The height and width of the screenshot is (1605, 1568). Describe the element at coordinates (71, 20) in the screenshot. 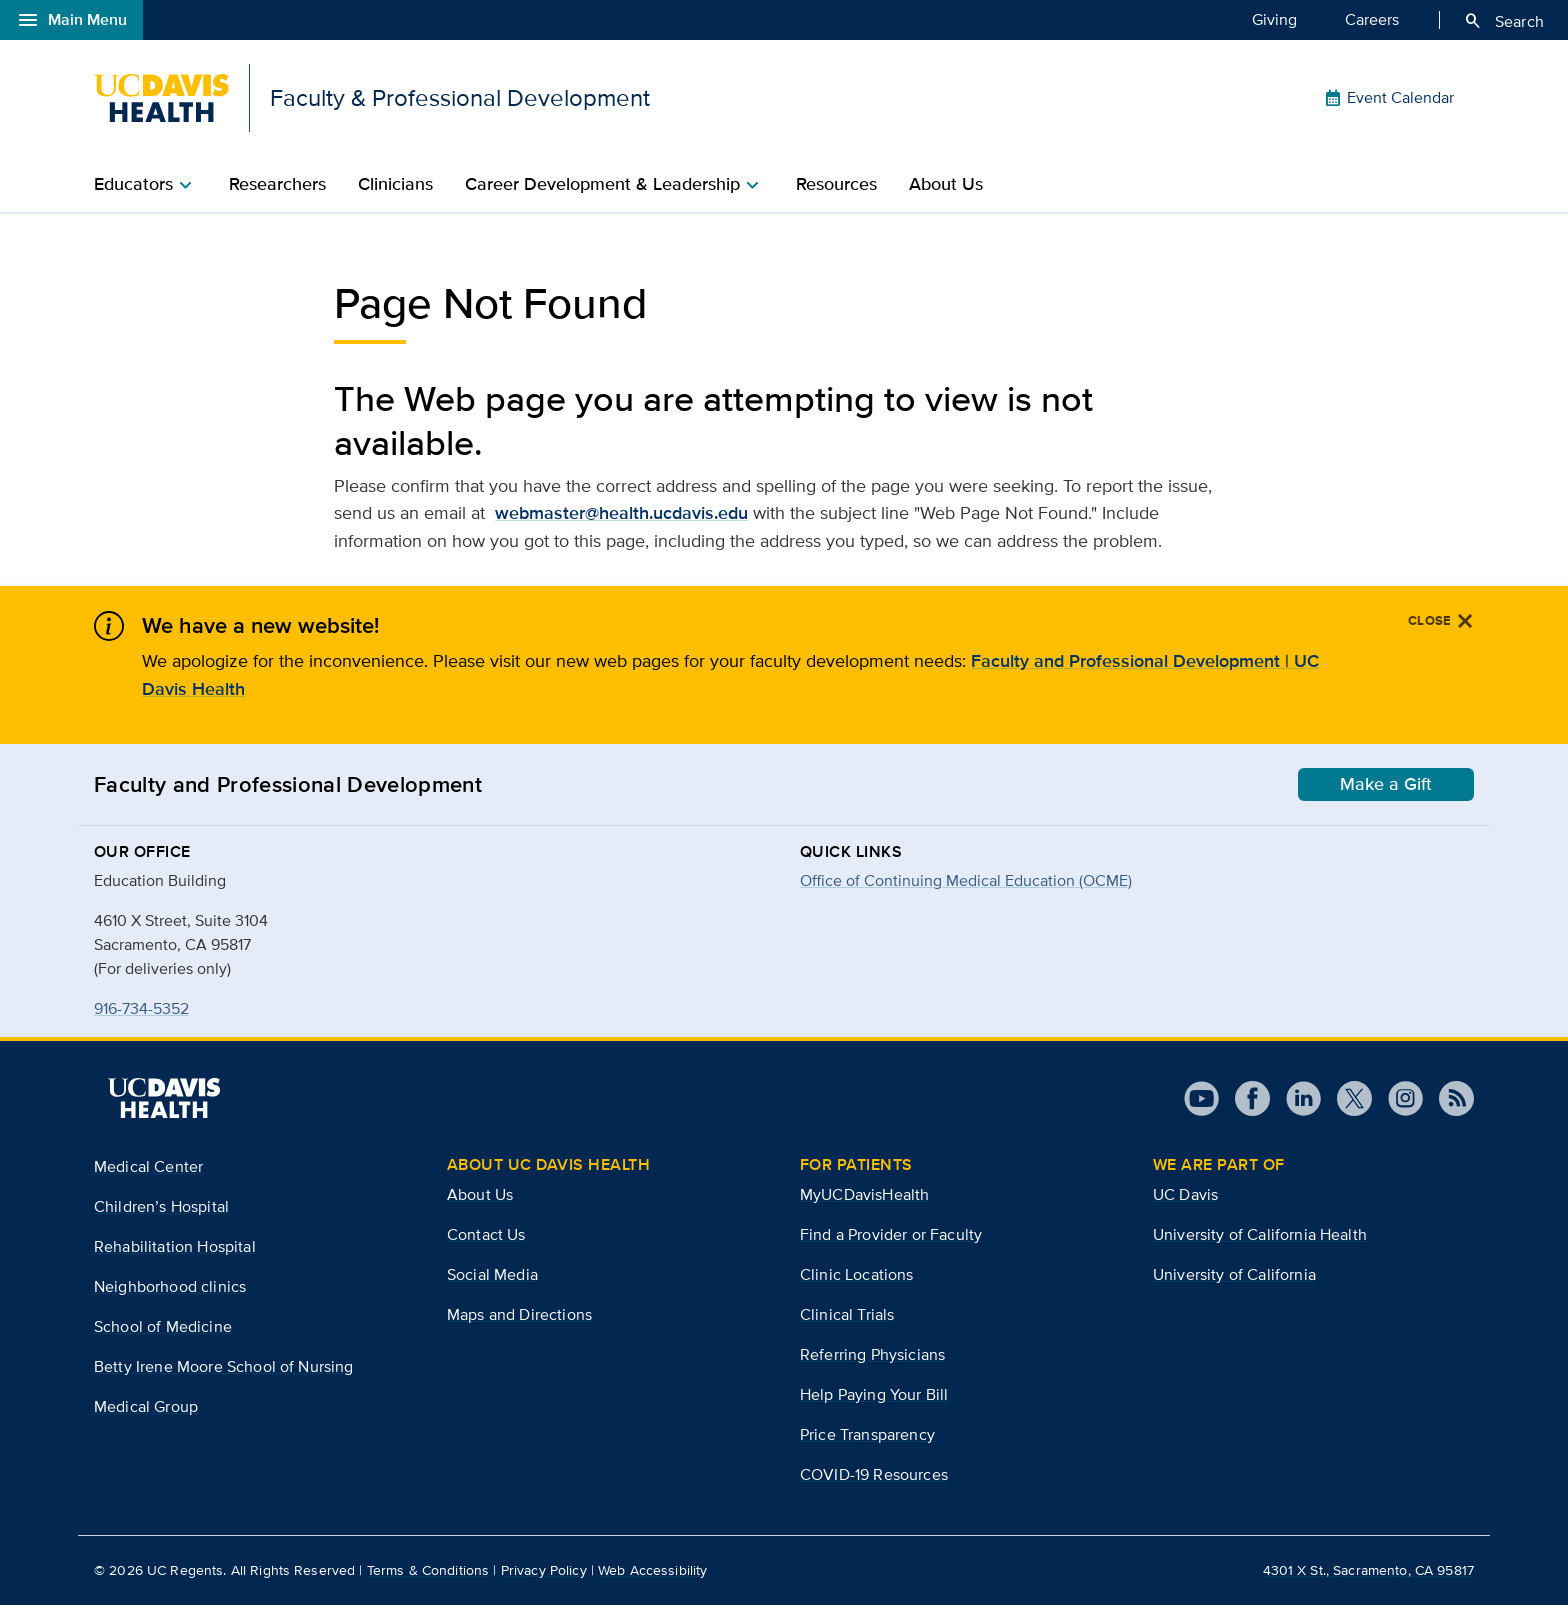

I see `Main Menu` at that location.